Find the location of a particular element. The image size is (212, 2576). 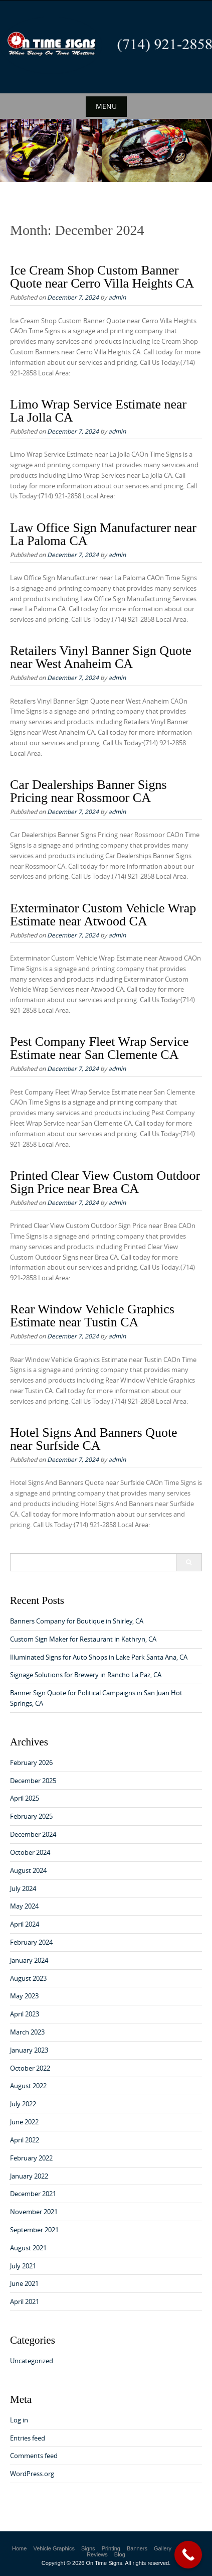

Car Dealerships Banner Signs Pricing near Rossmoor CA is located at coordinates (88, 791).